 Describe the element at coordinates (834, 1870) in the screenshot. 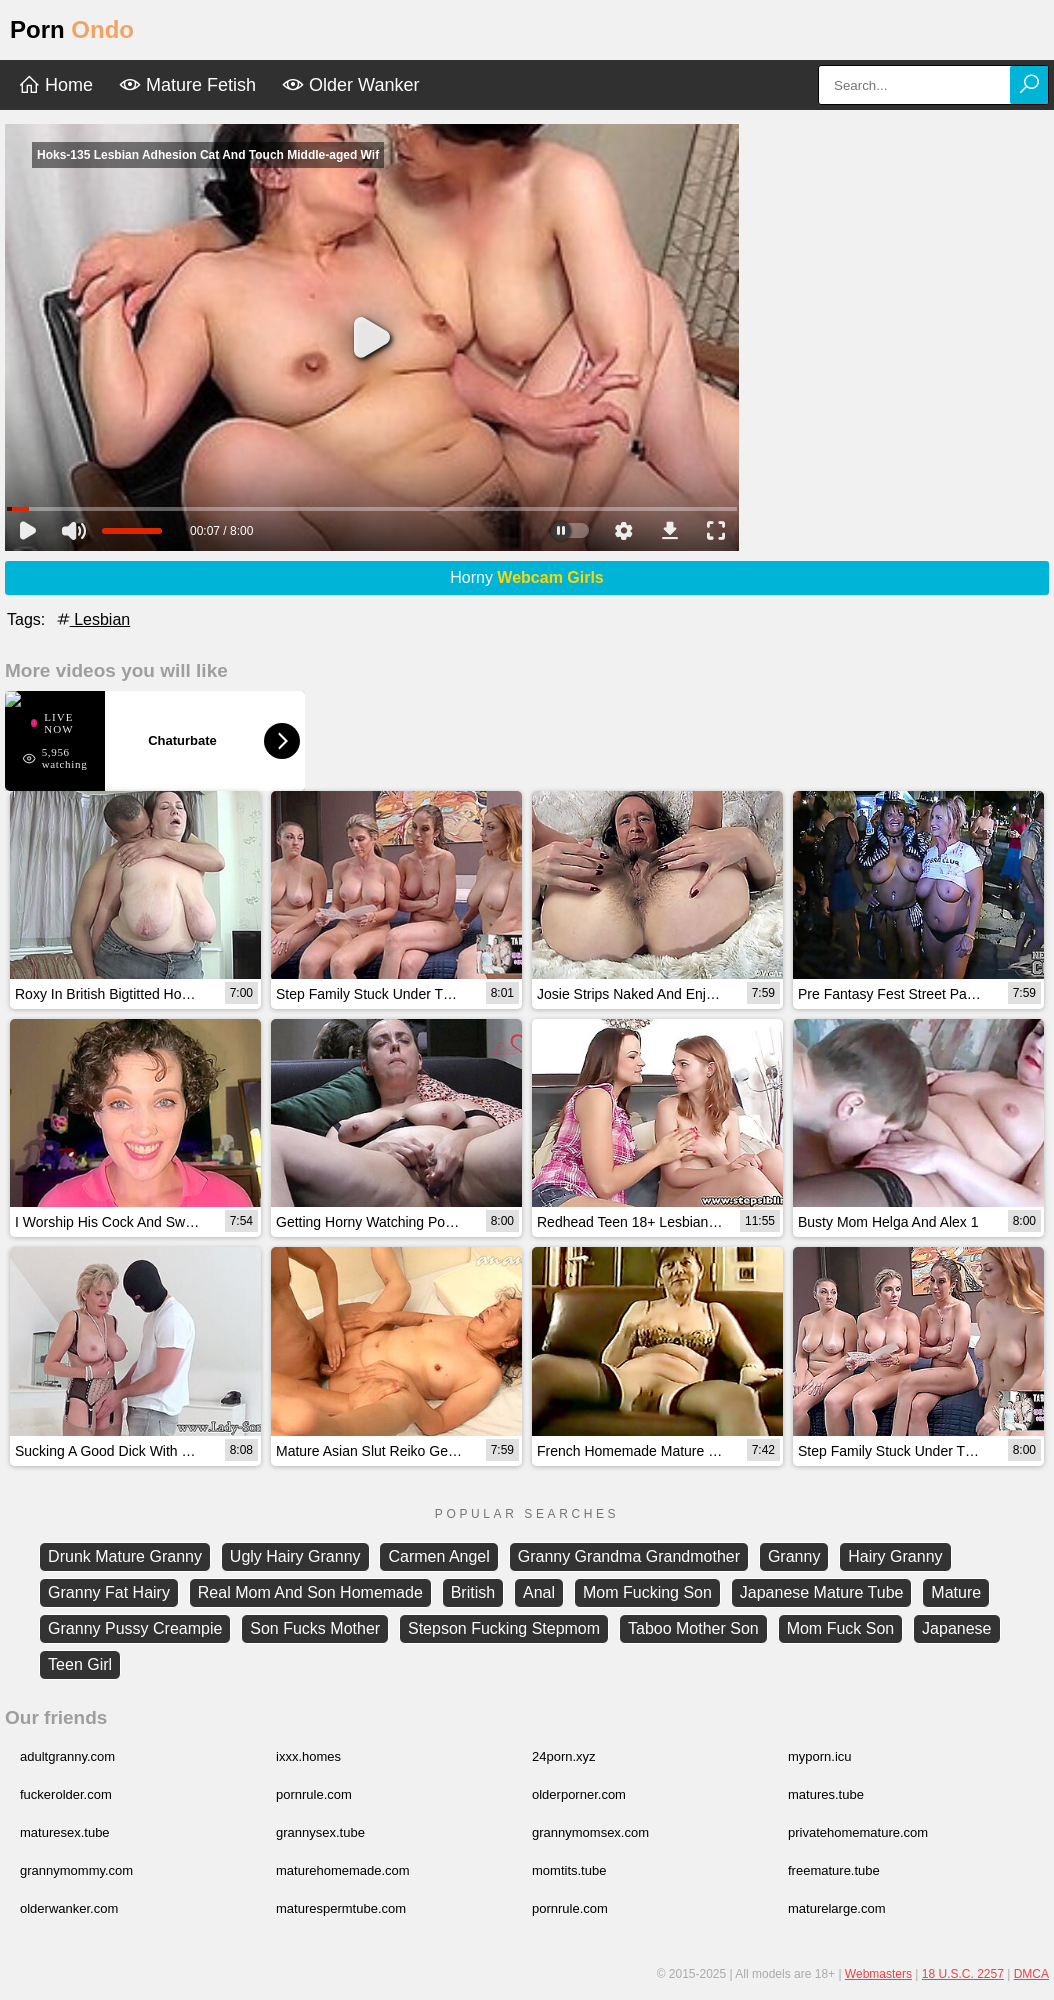

I see `freemature.tube` at that location.